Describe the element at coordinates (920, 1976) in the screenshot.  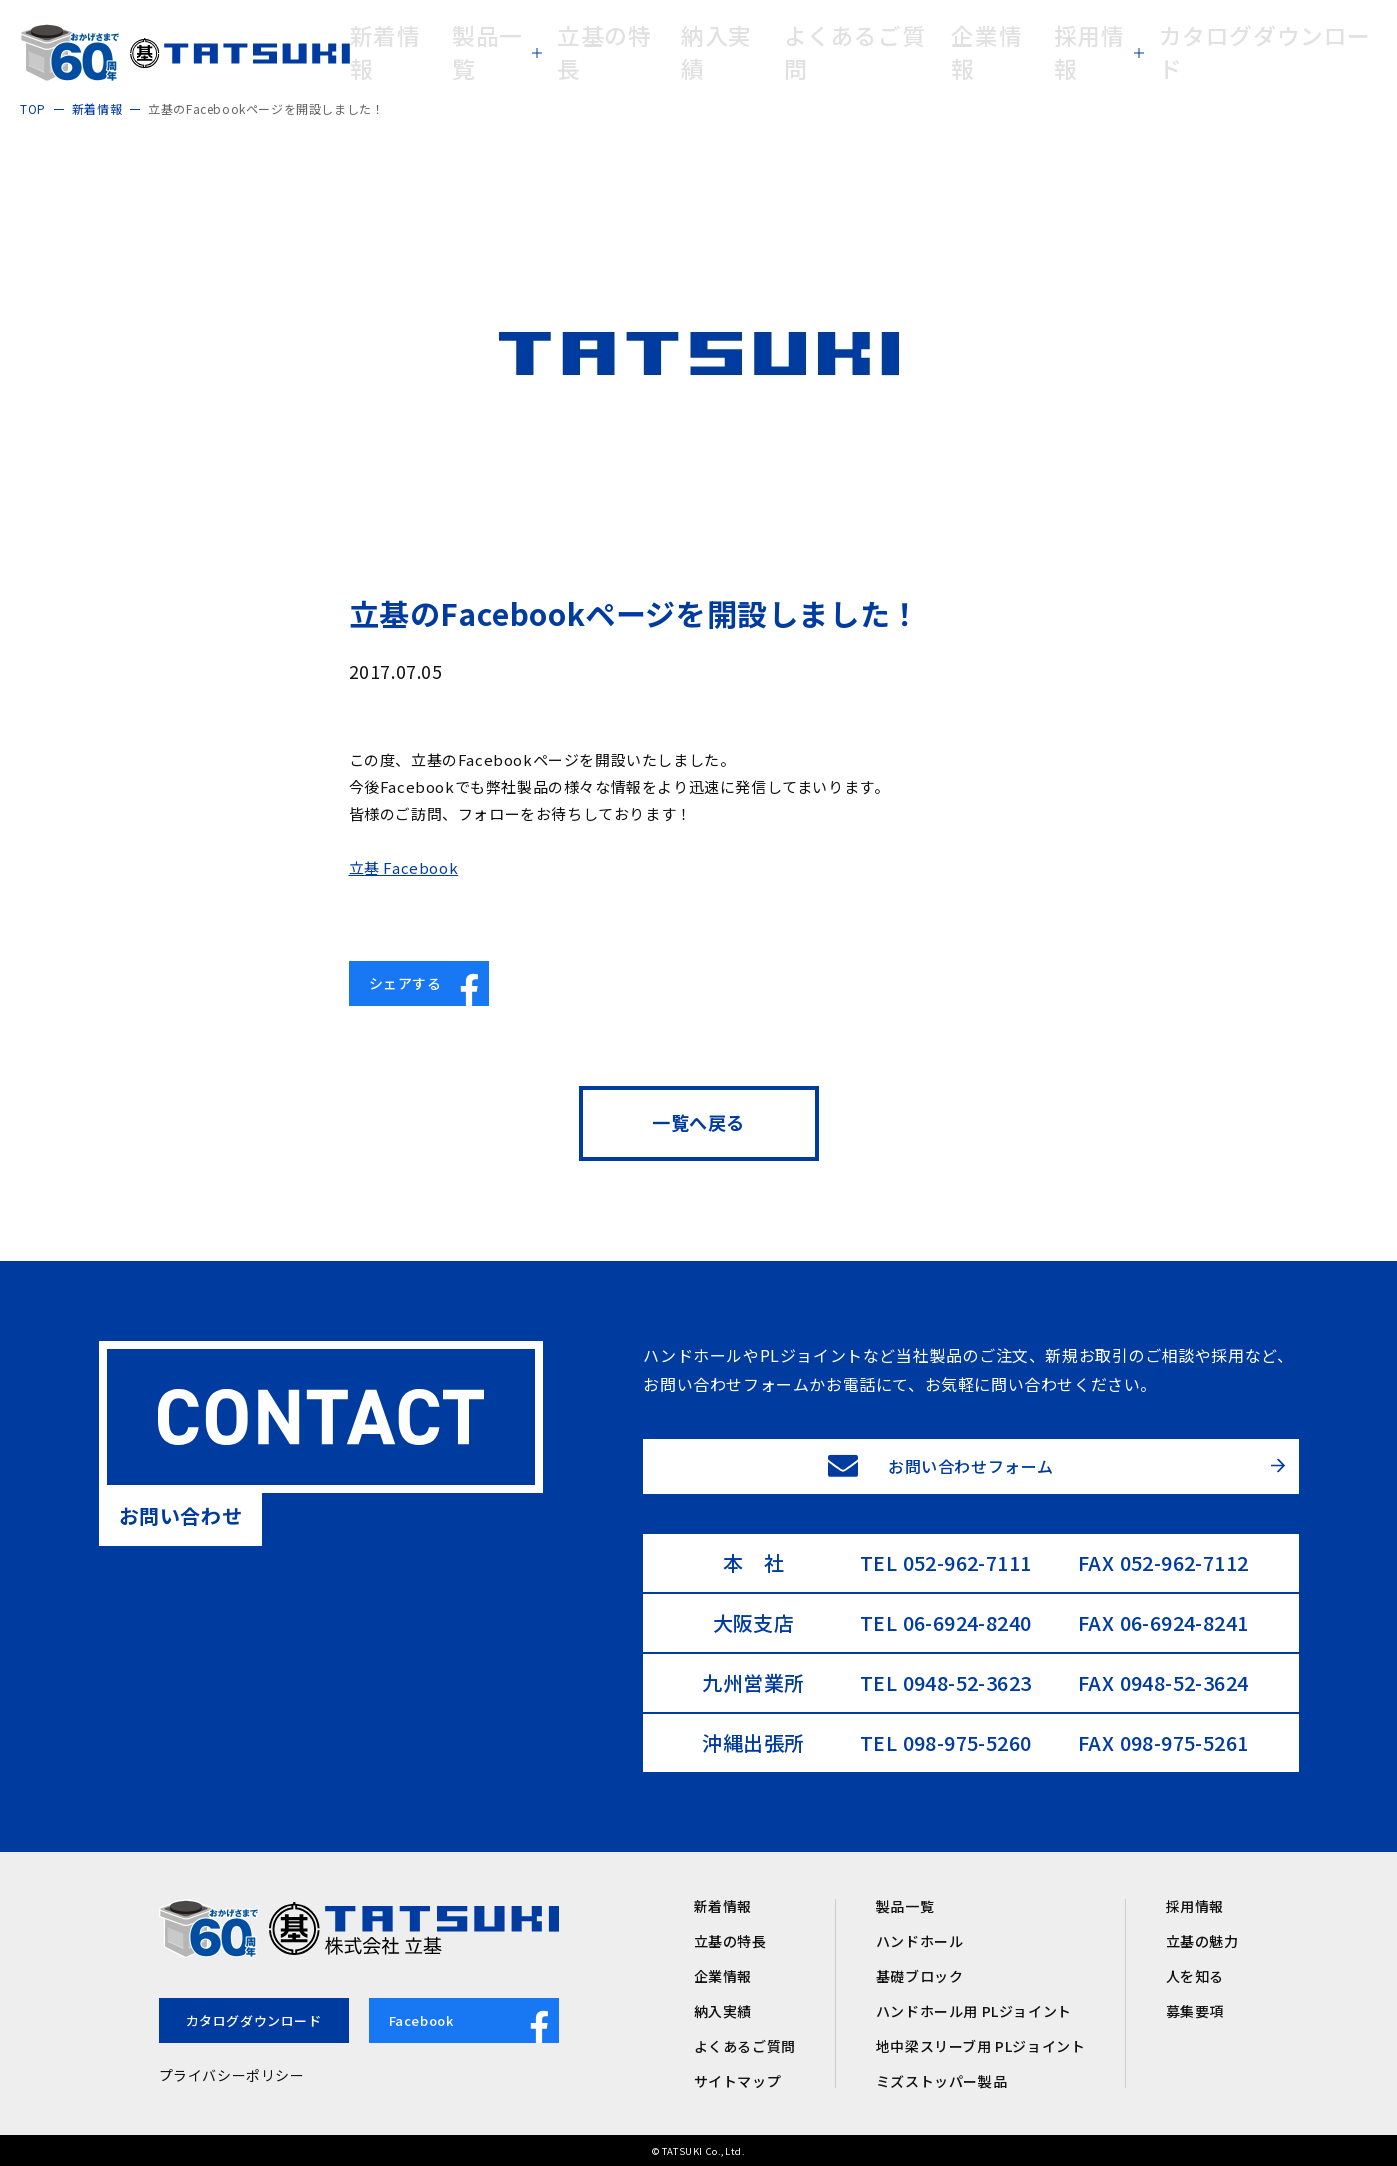
I see `基礎ブロック` at that location.